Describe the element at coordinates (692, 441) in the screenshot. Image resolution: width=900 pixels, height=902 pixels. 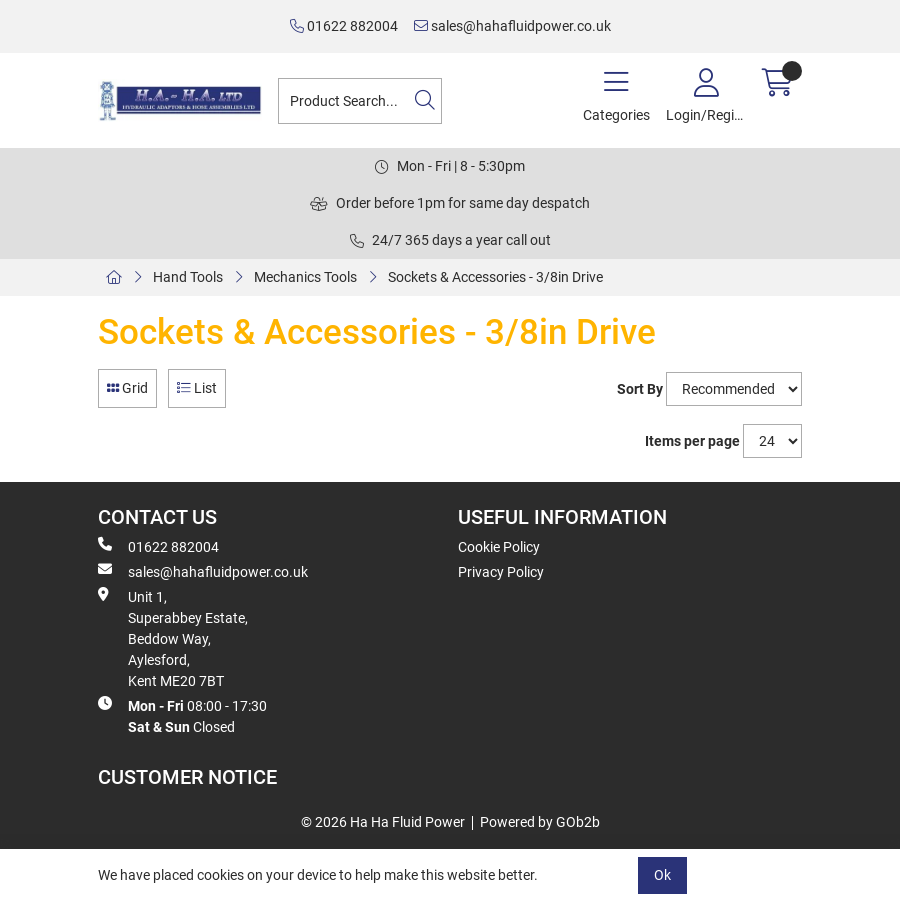
I see `Items per page` at that location.